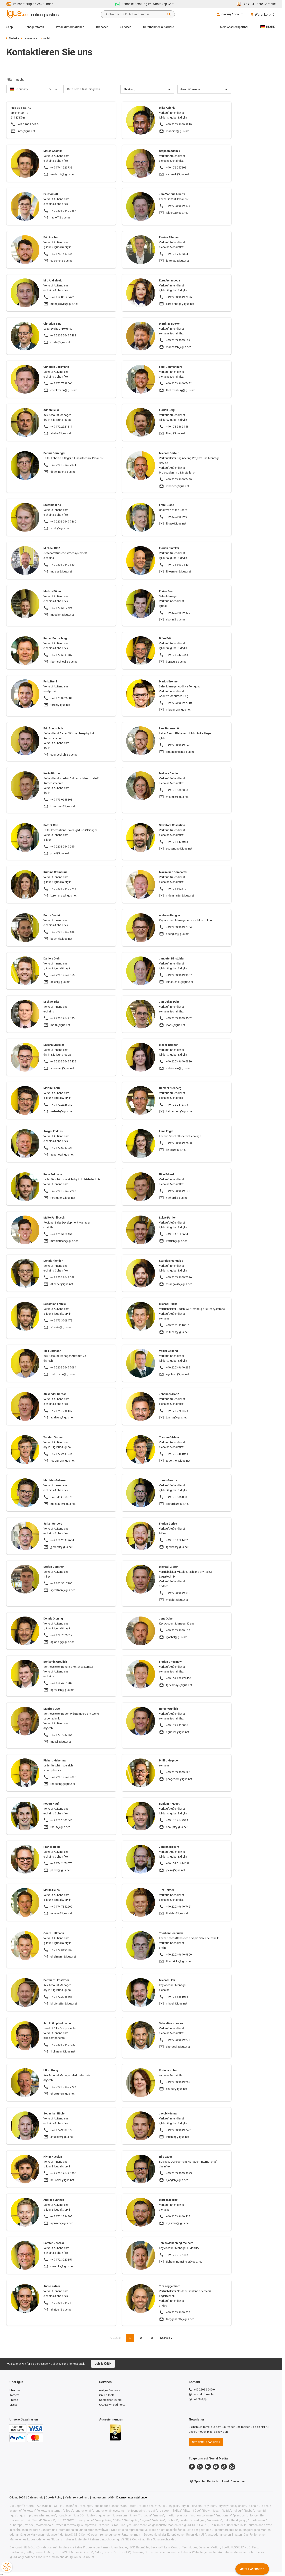 Image resolution: width=285 pixels, height=2576 pixels. Describe the element at coordinates (63, 335) in the screenshot. I see `+49 2203 9649 7492` at that location.